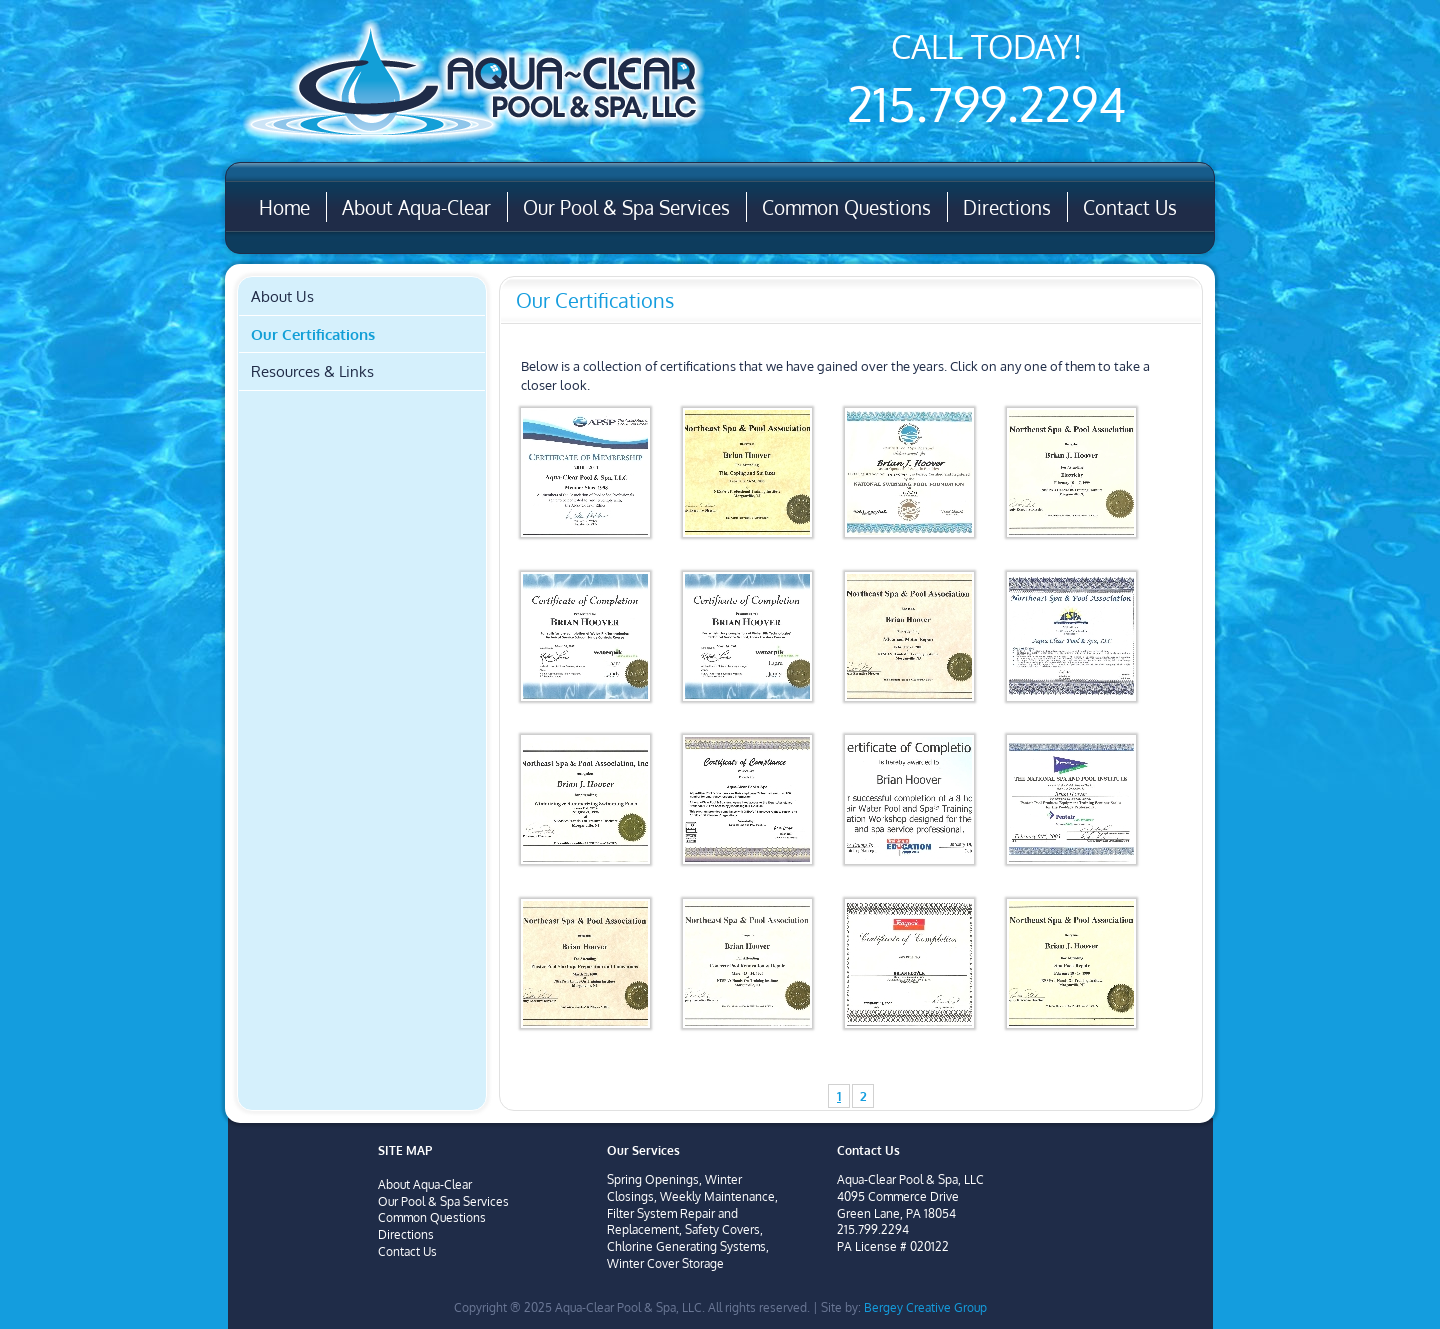 This screenshot has height=1329, width=1440. What do you see at coordinates (312, 371) in the screenshot?
I see `Resources & Links` at bounding box center [312, 371].